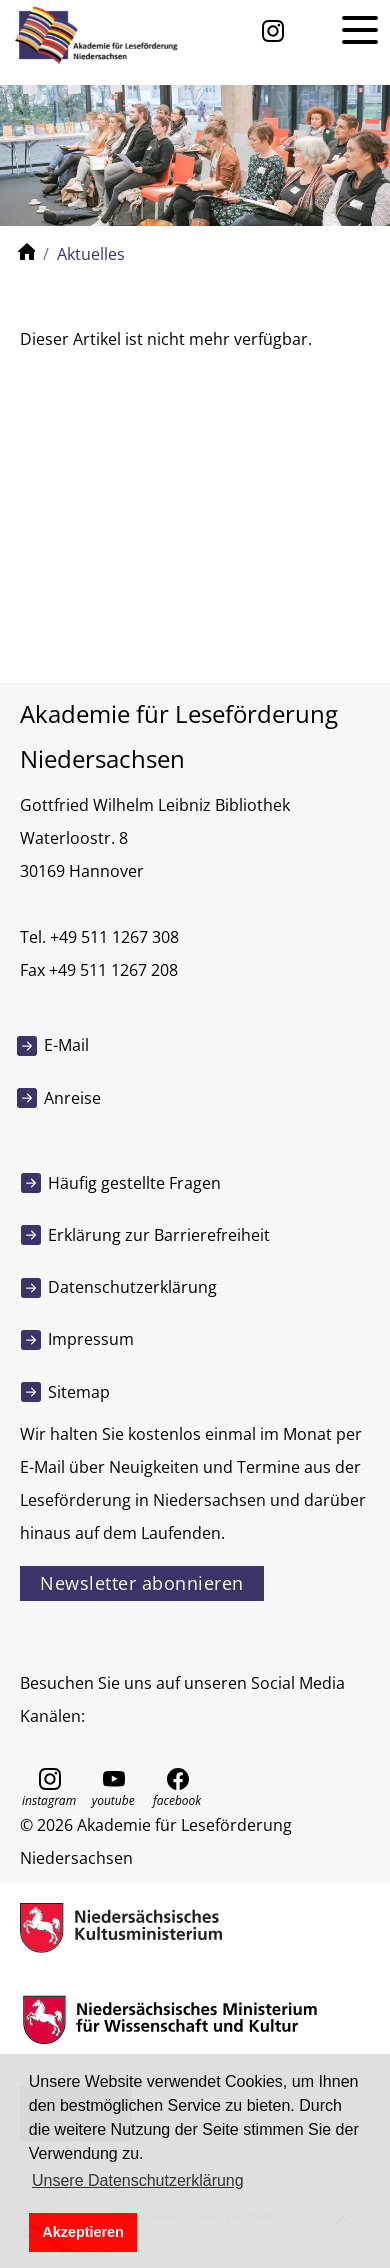 This screenshot has height=2268, width=390. I want to click on Datenschutzerklärung, so click(132, 1287).